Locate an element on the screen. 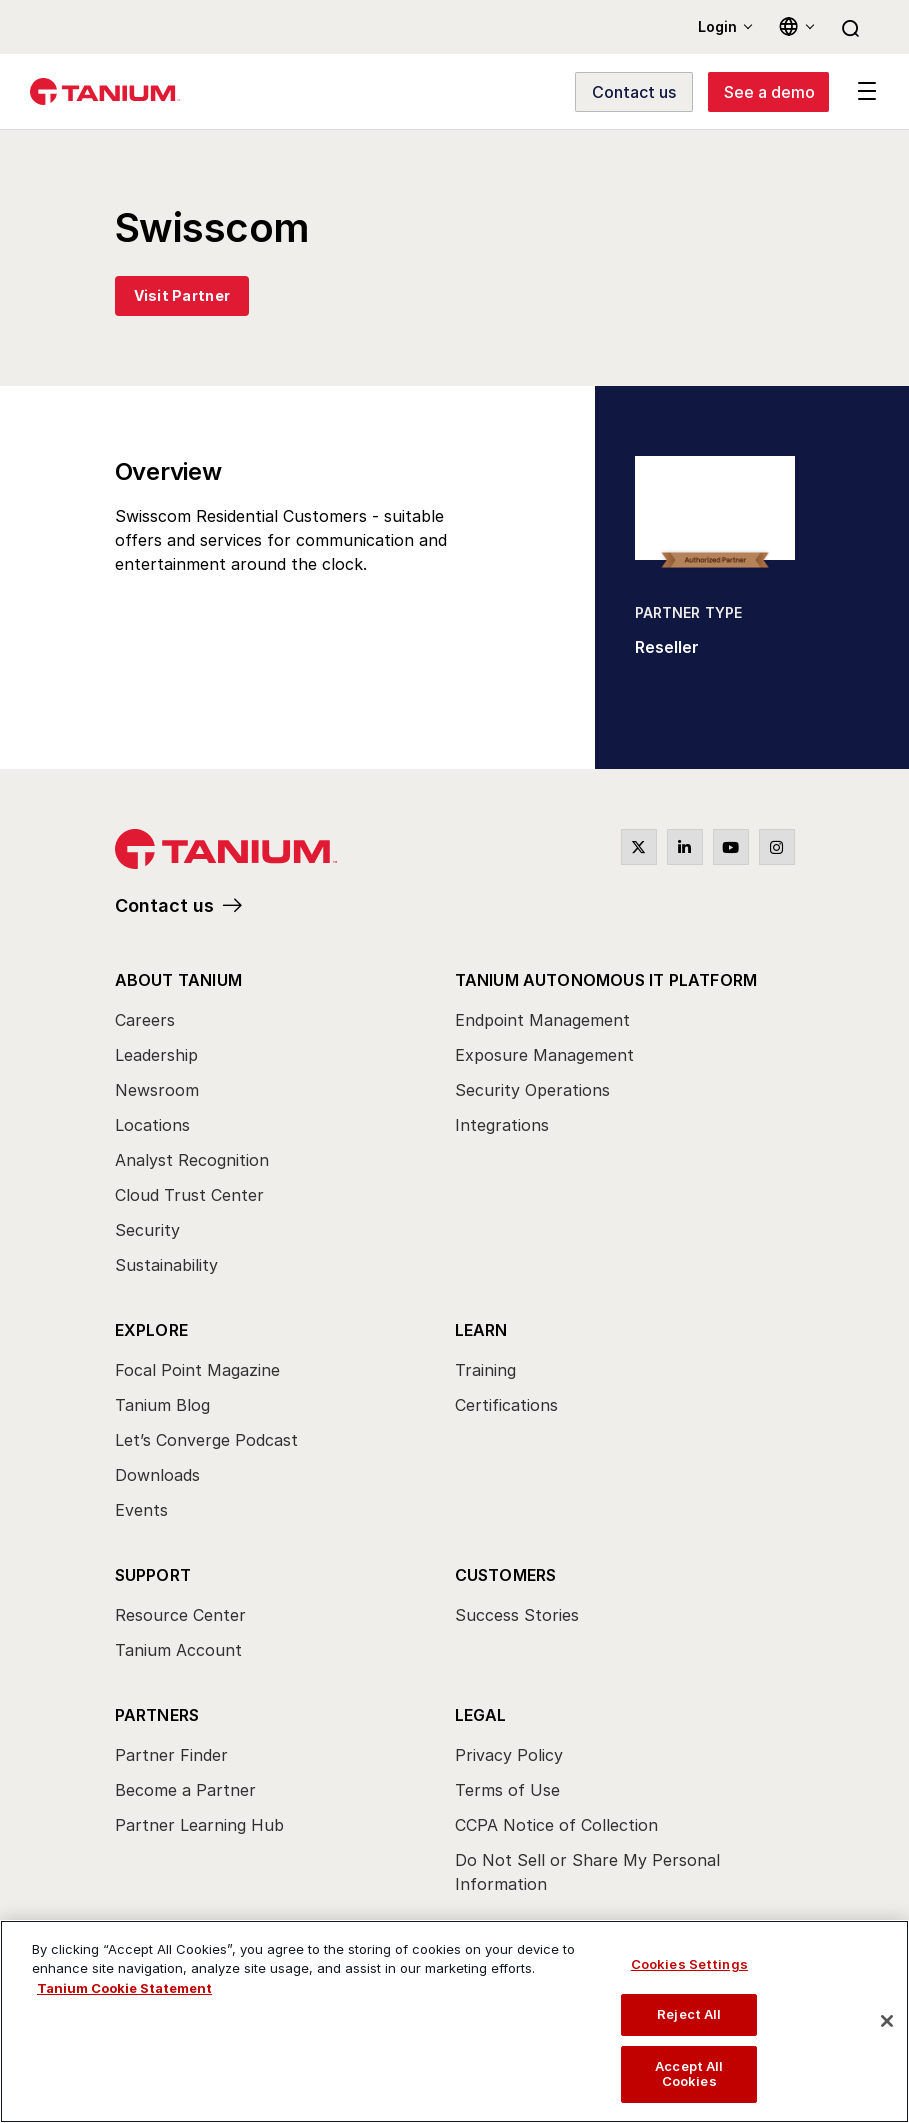 This screenshot has width=909, height=2123. Learn is located at coordinates (481, 1330).